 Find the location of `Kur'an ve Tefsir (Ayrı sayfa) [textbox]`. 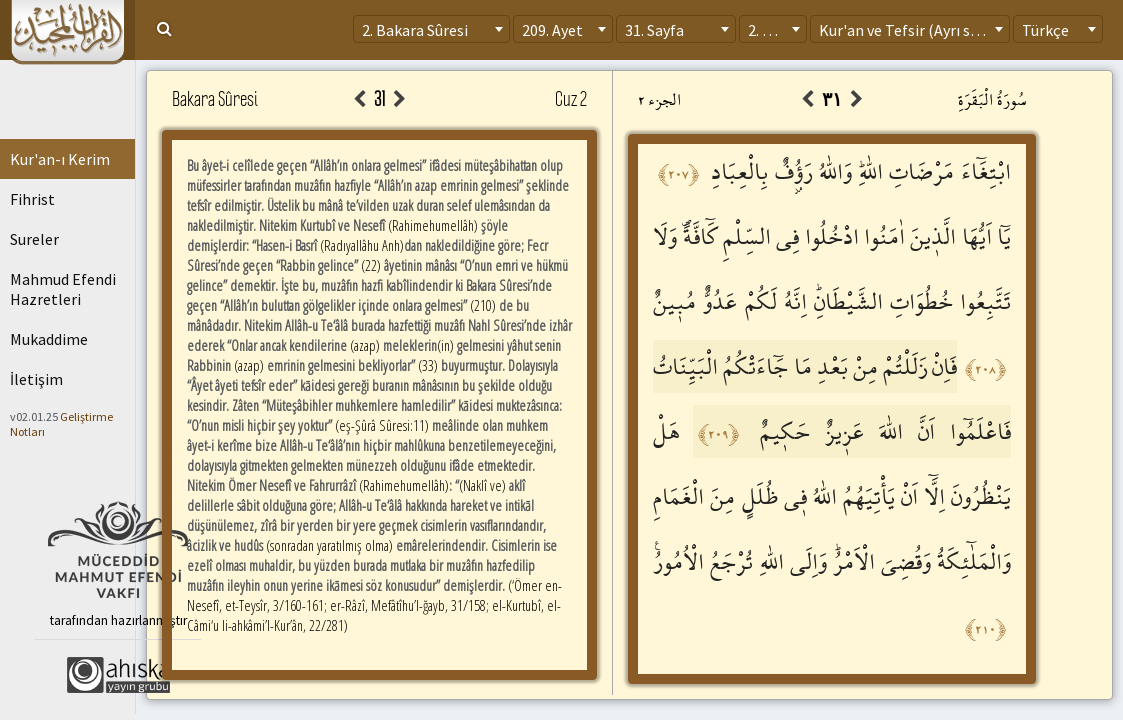

Kur'an ve Tefsir (Ayrı sayfa) [textbox] is located at coordinates (911, 30).